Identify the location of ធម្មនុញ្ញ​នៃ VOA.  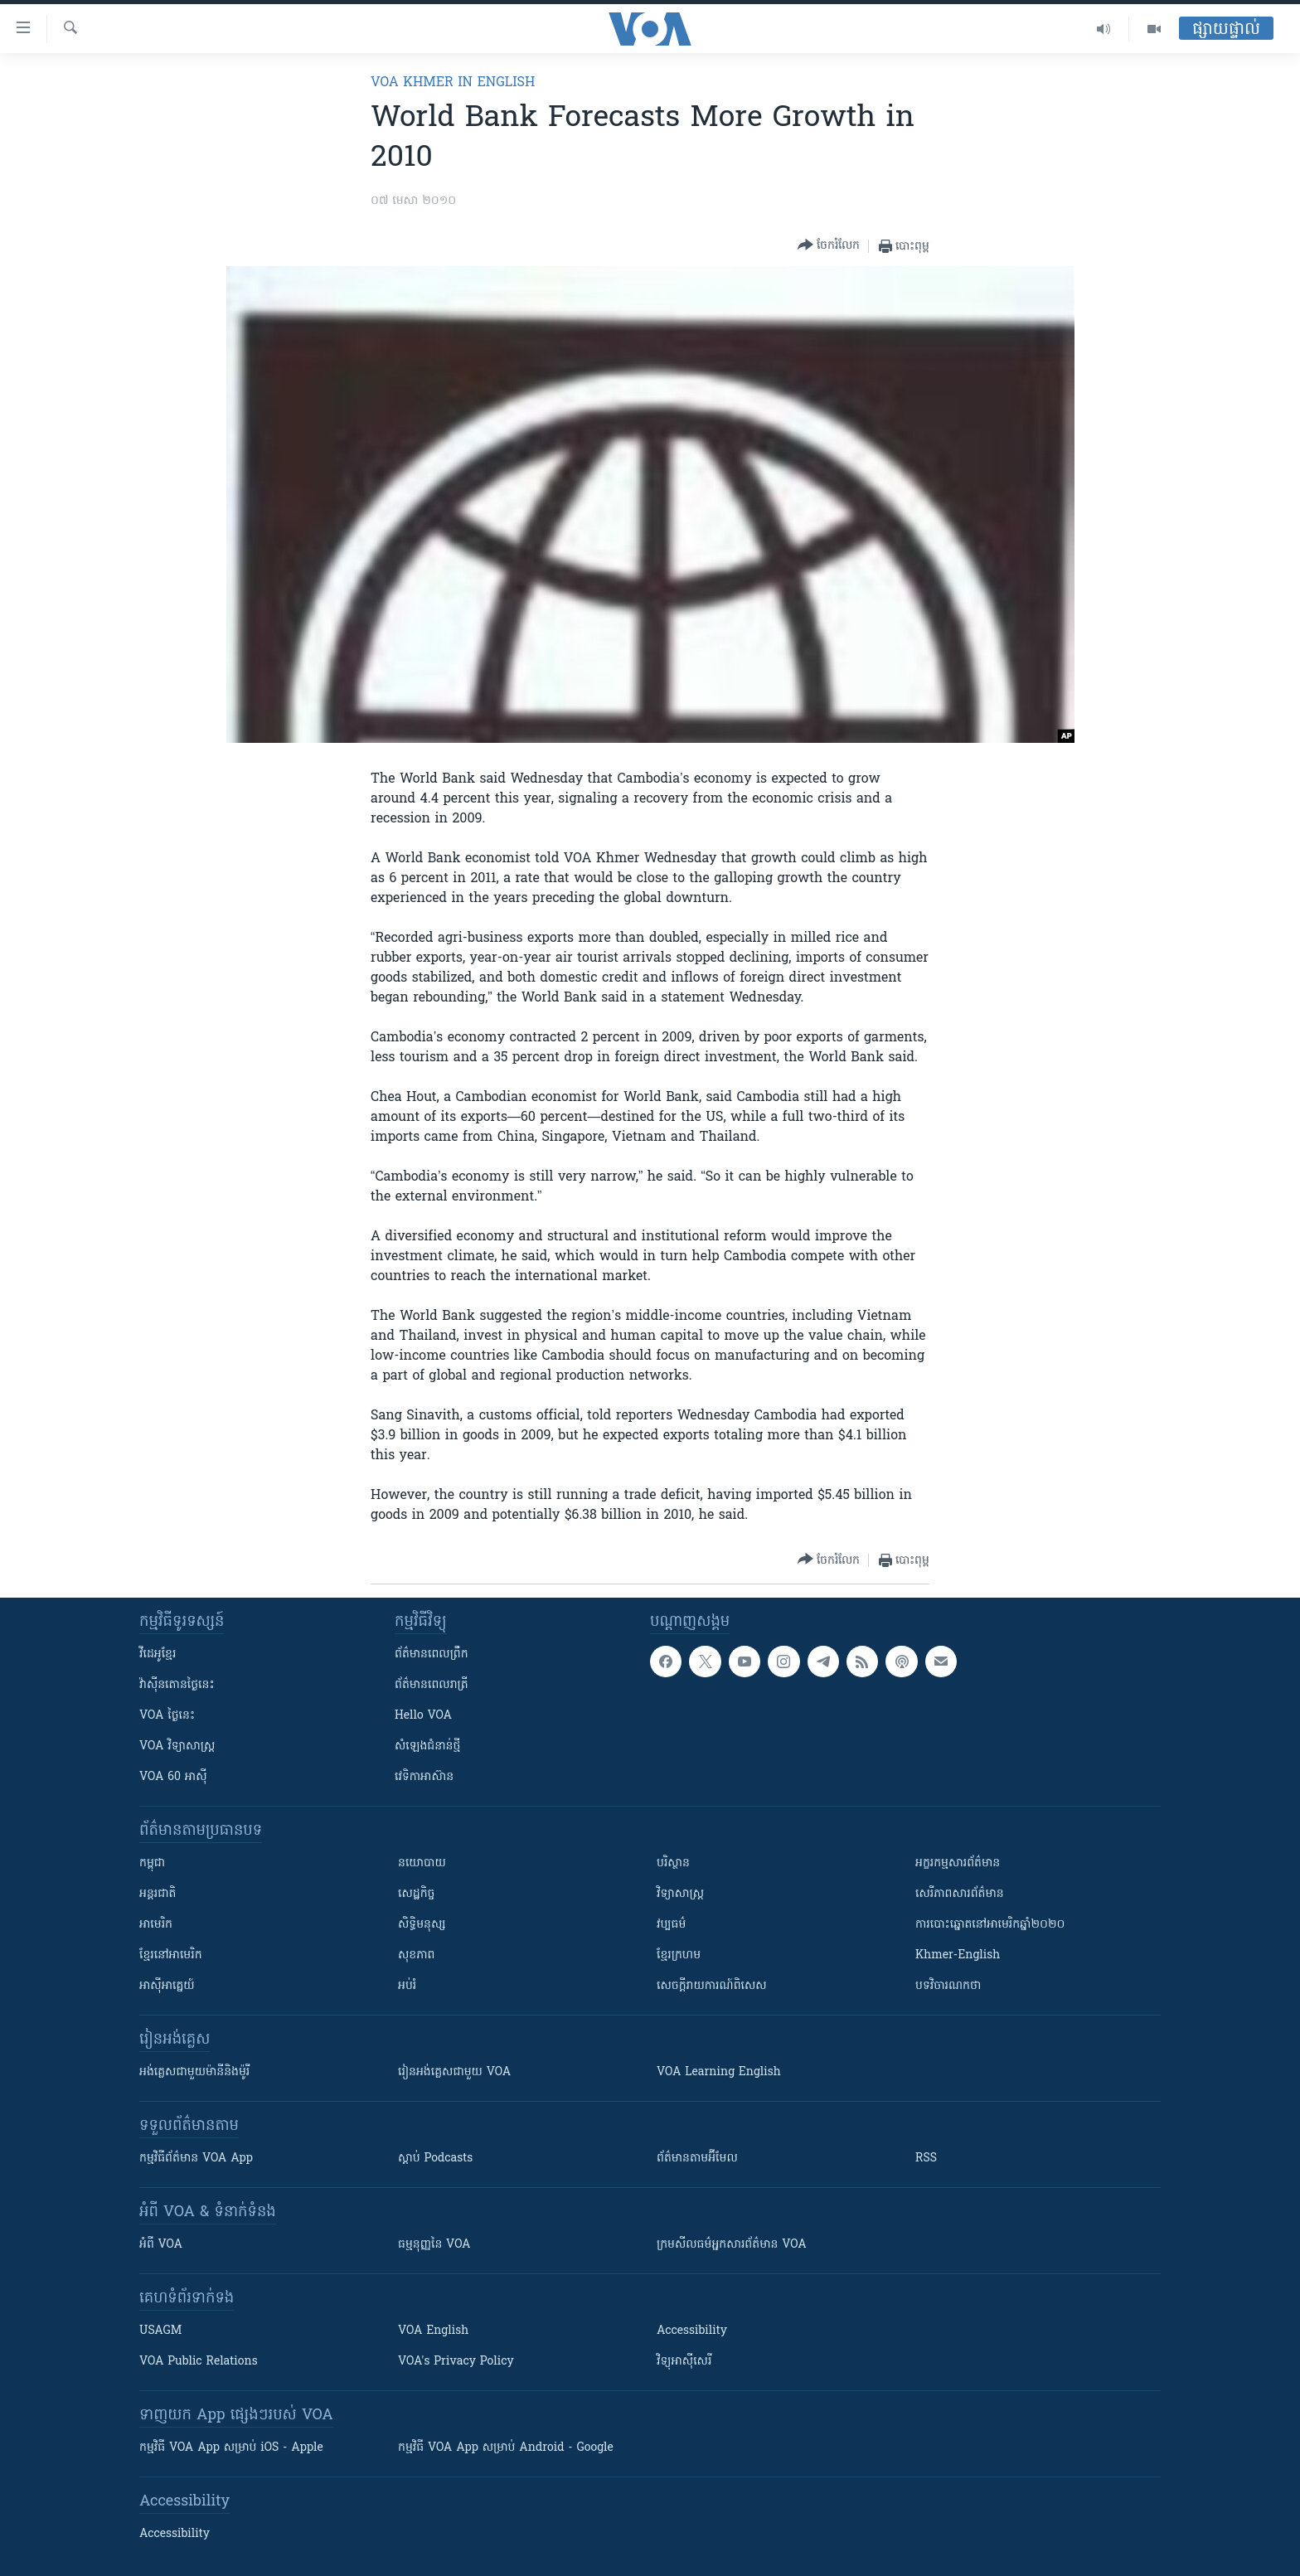
(434, 2244).